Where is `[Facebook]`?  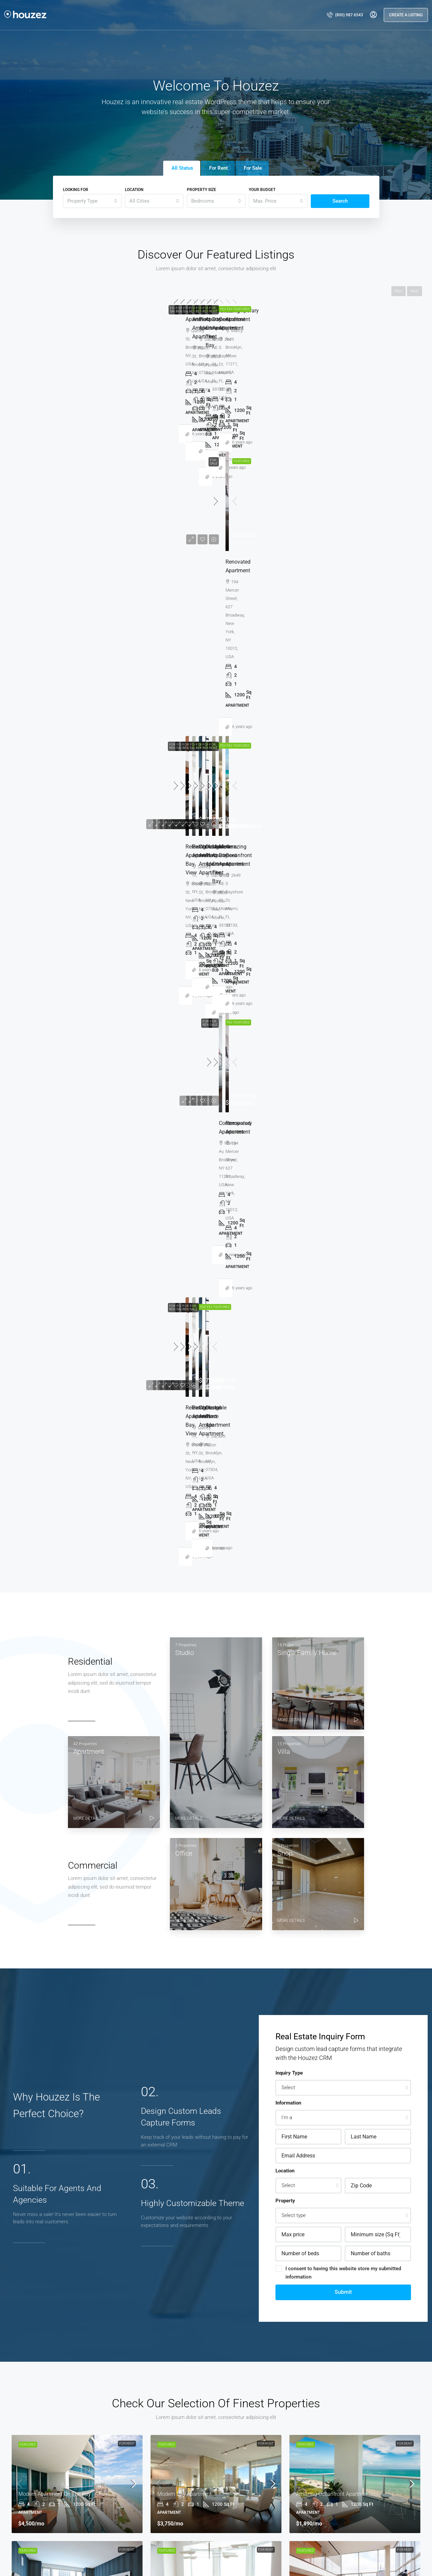
[Facebook] is located at coordinates (333, 2557).